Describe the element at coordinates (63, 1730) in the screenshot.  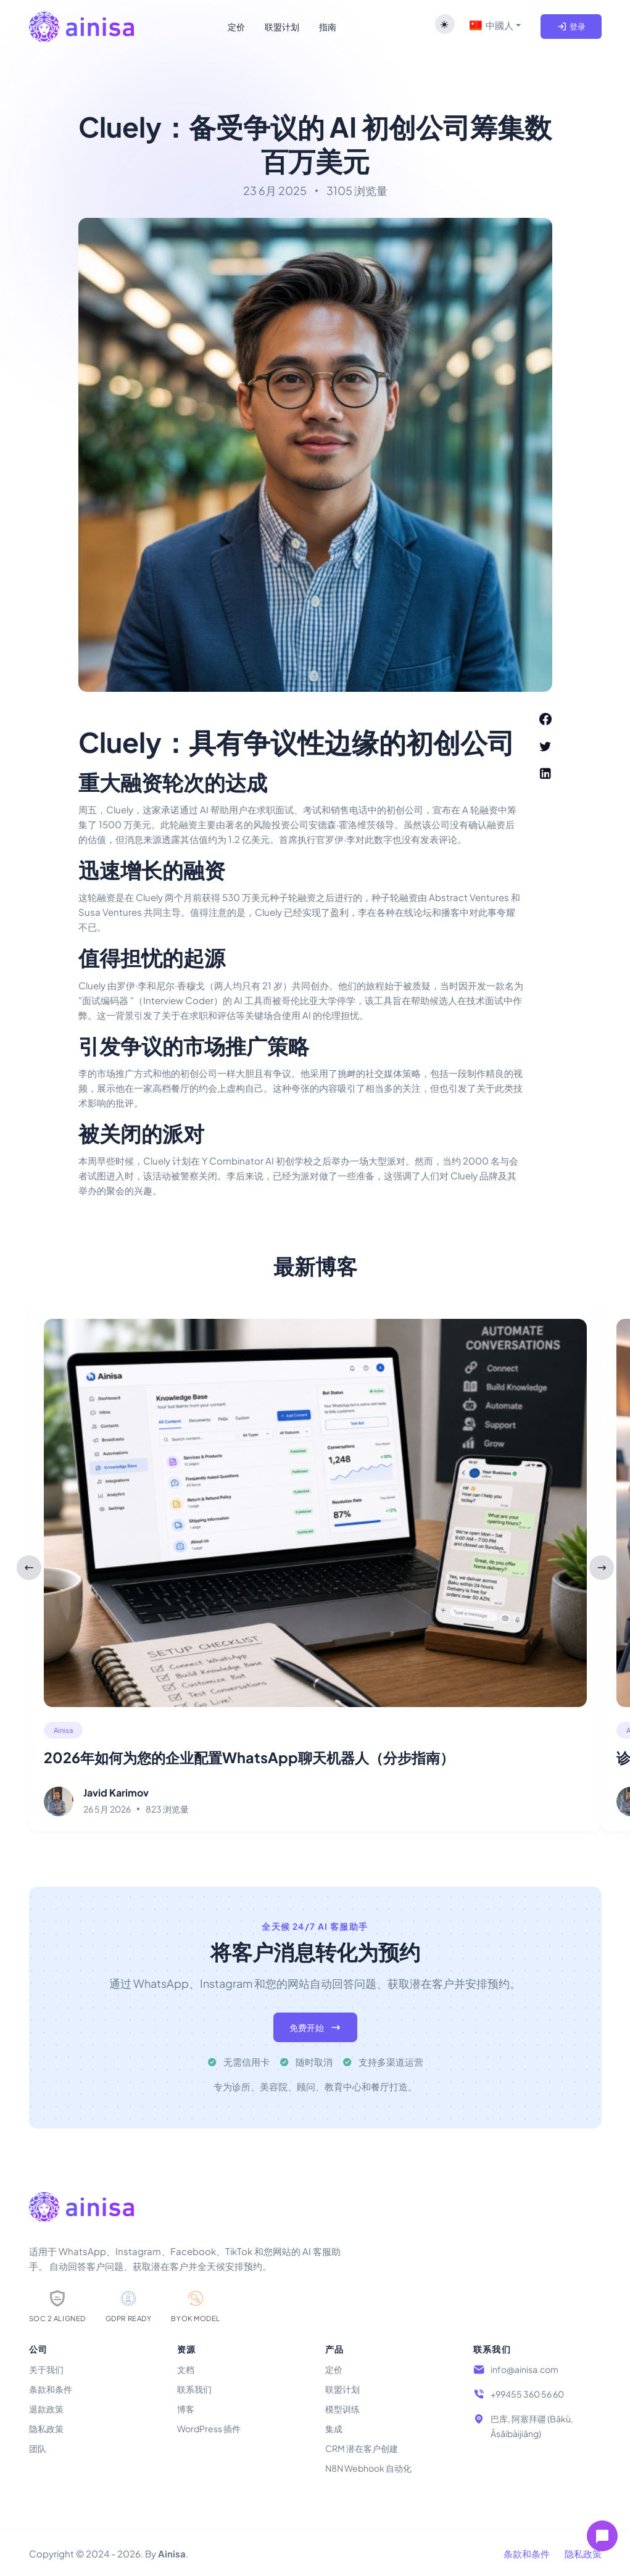
I see `Ainisa` at that location.